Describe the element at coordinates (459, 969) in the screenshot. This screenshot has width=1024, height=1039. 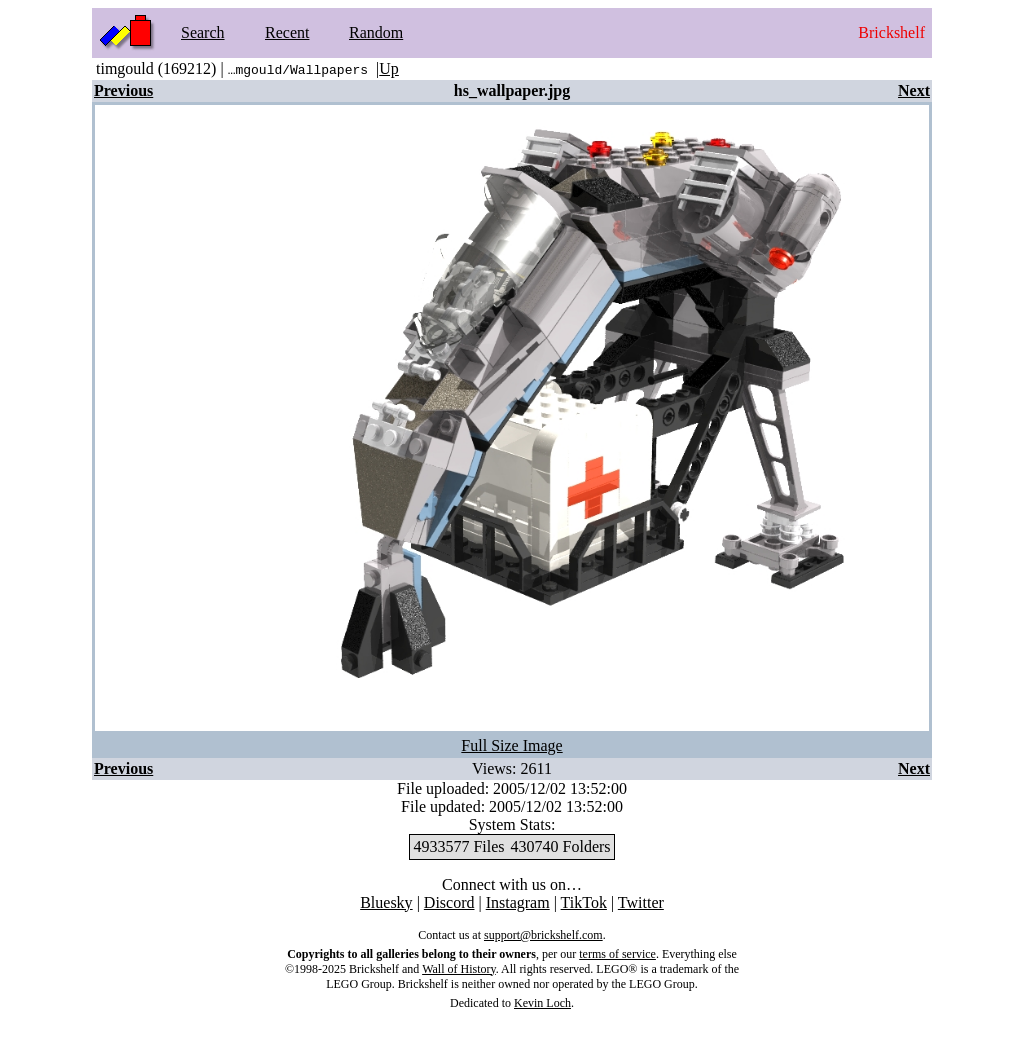
I see `Wall of History` at that location.